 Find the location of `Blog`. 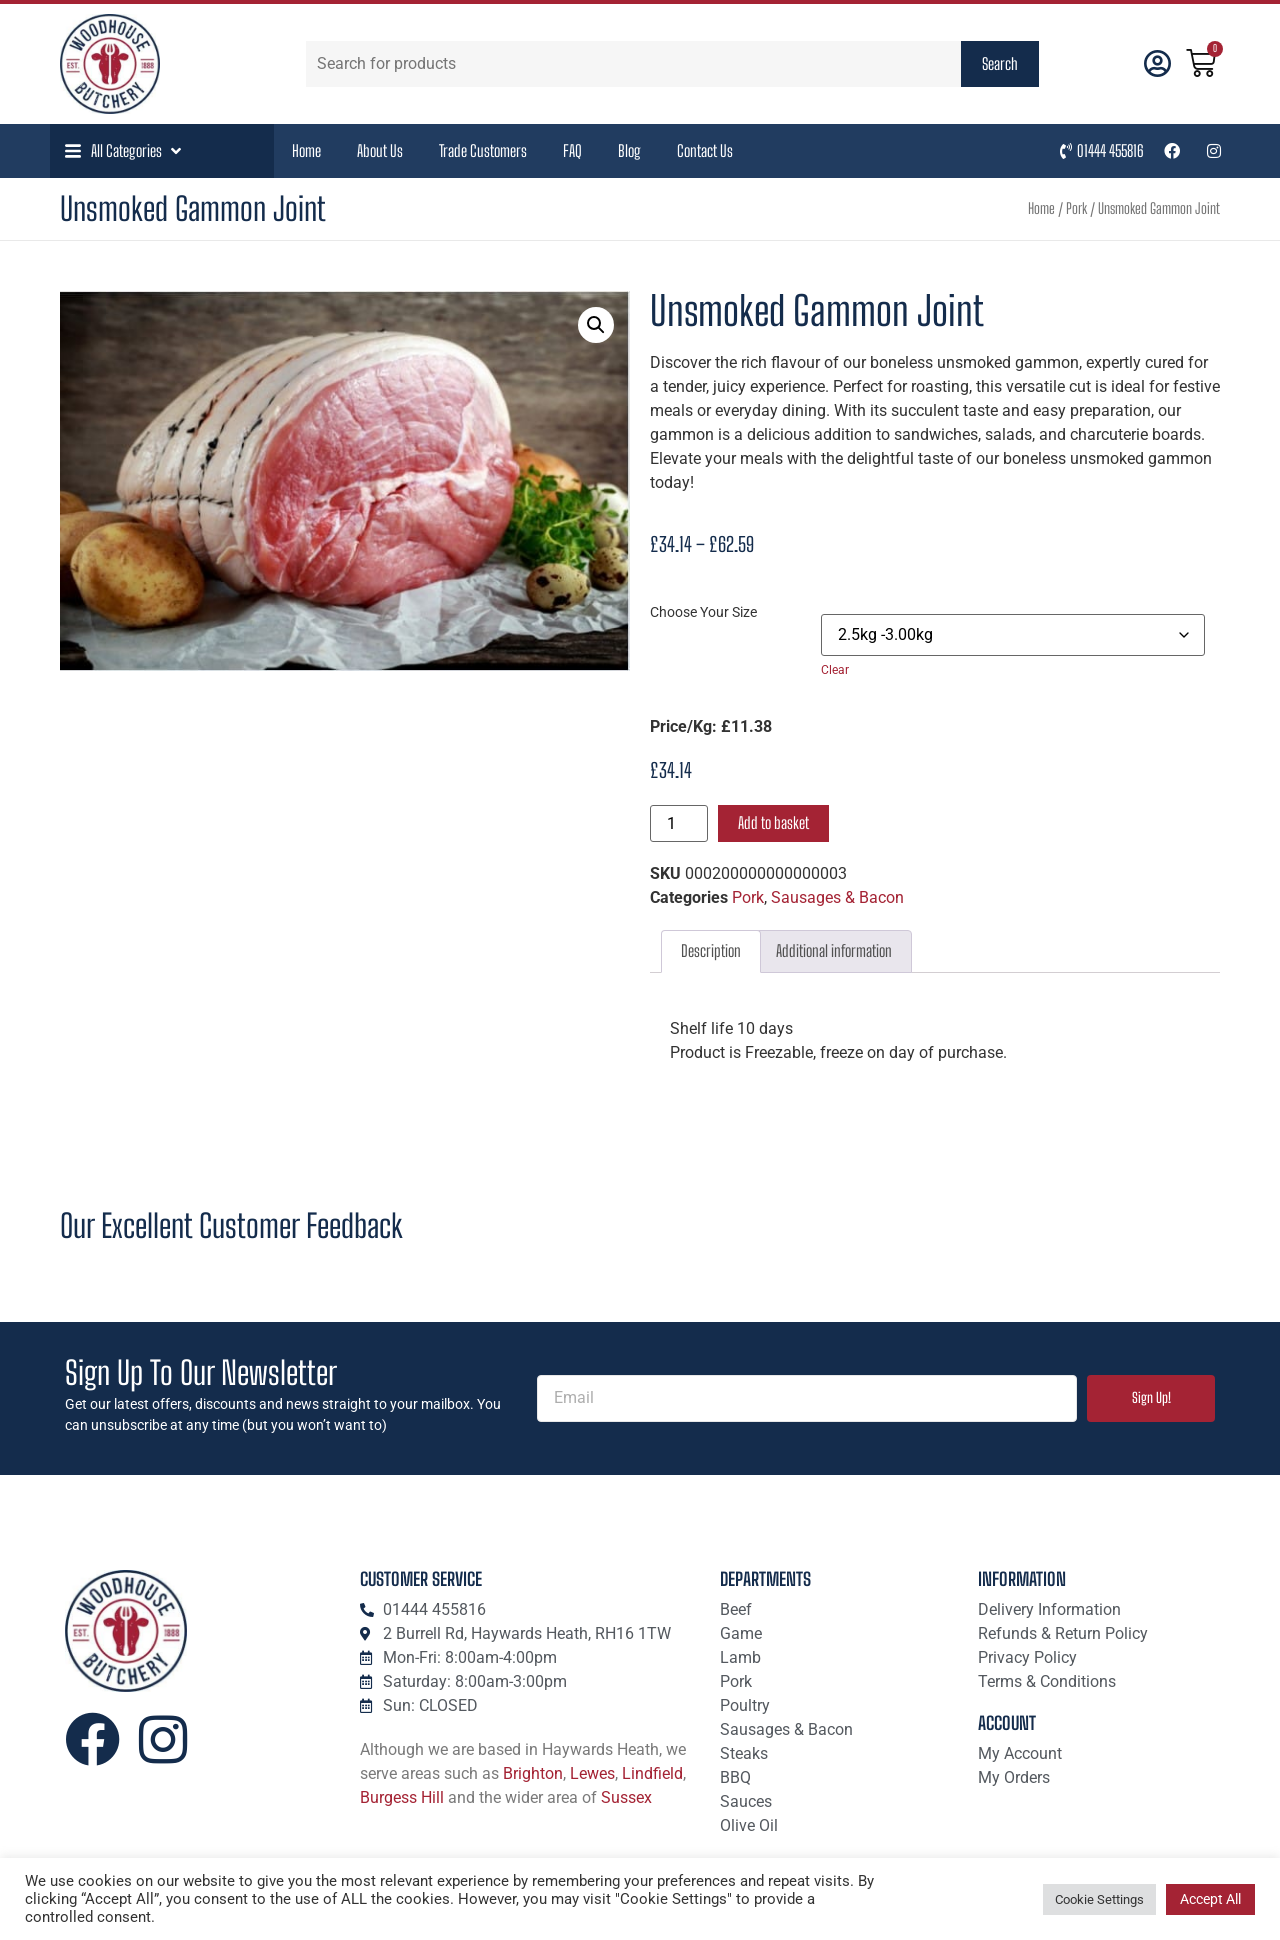

Blog is located at coordinates (629, 150).